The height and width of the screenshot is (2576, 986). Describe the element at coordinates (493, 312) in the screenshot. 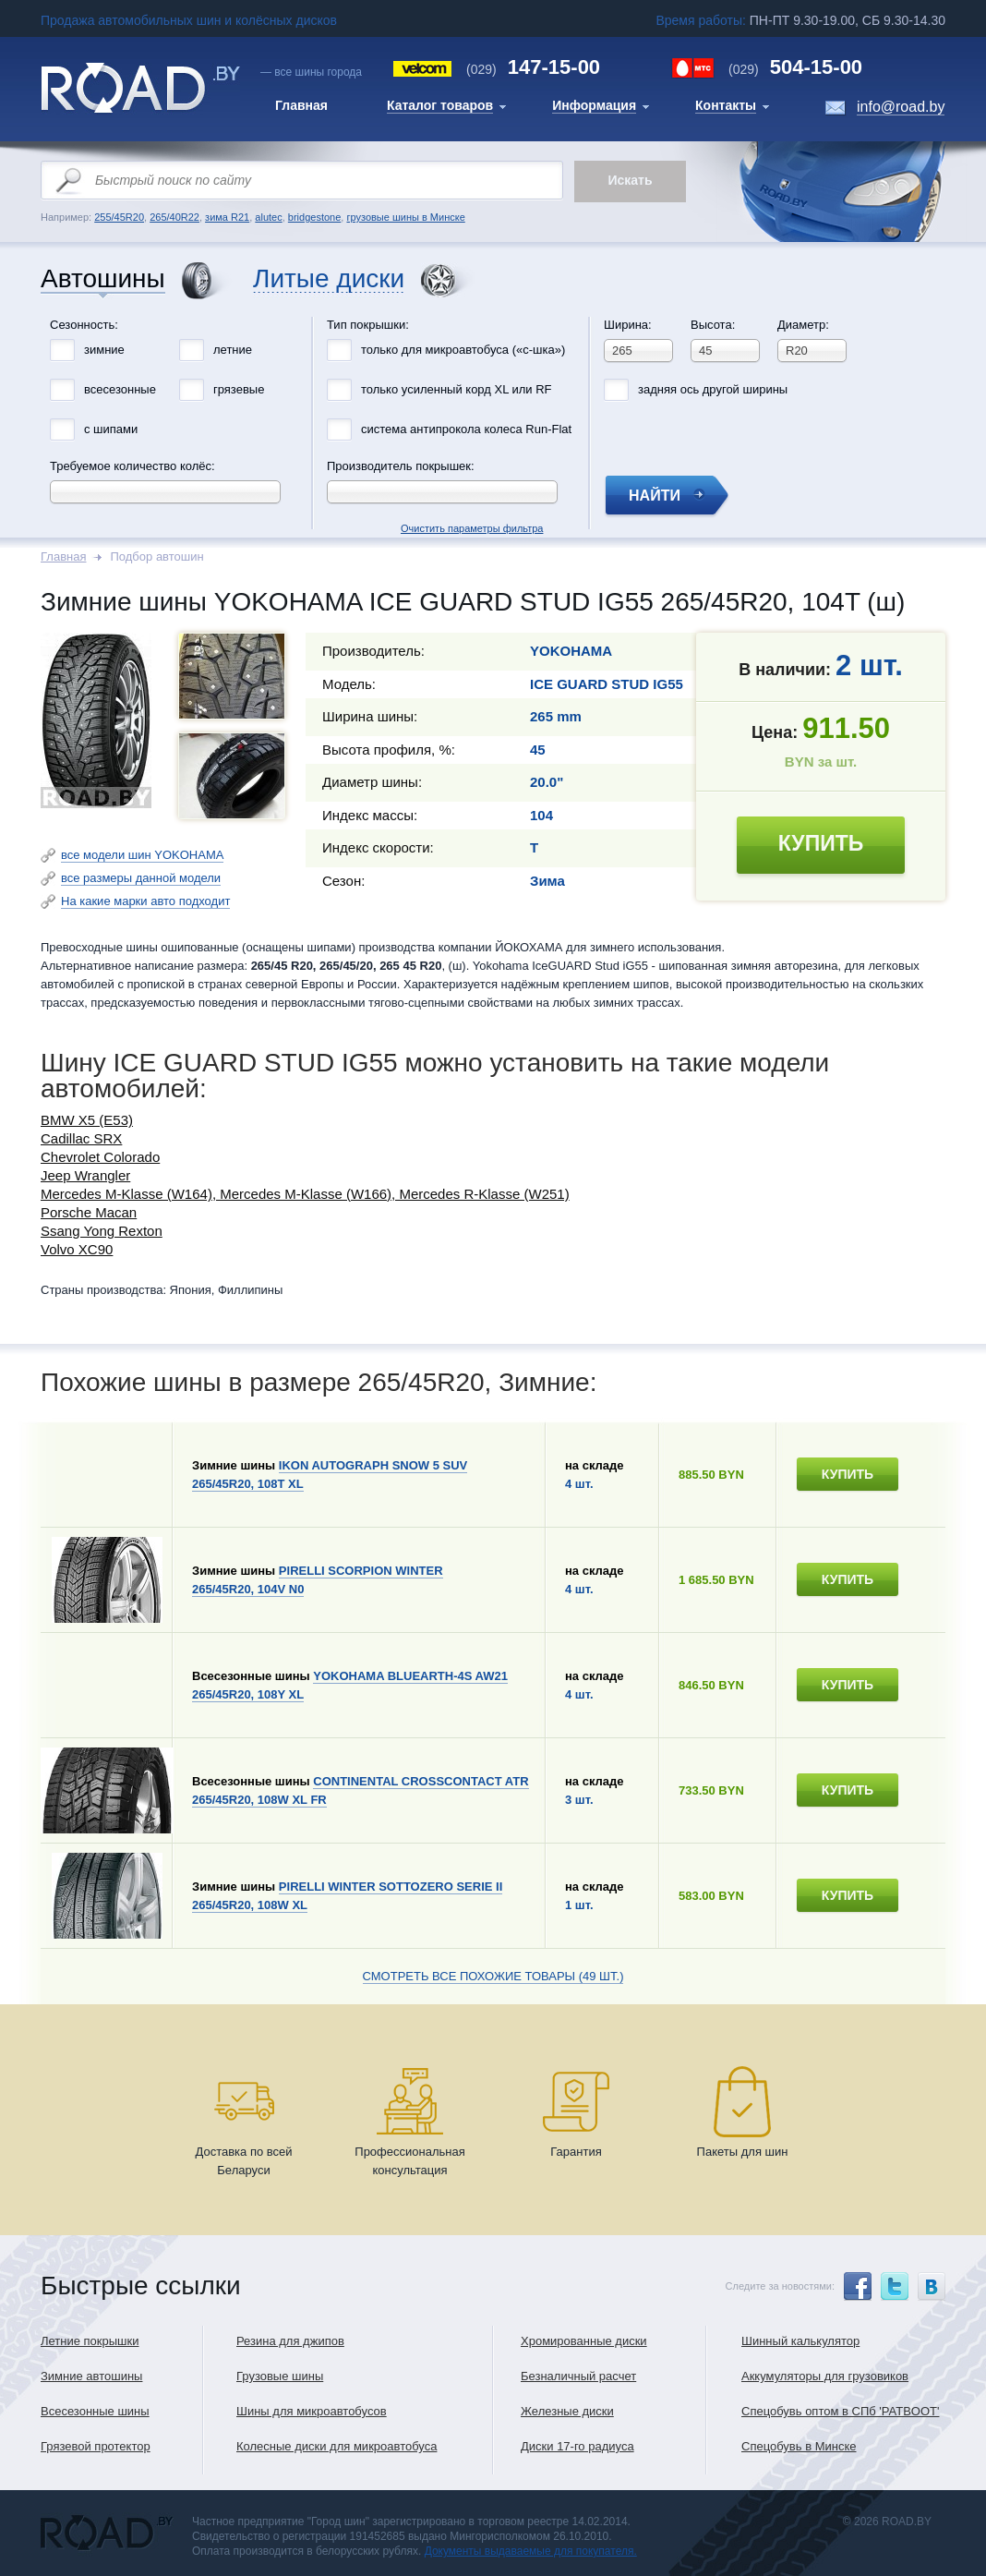

I see `Очистить параметры фильтра` at that location.